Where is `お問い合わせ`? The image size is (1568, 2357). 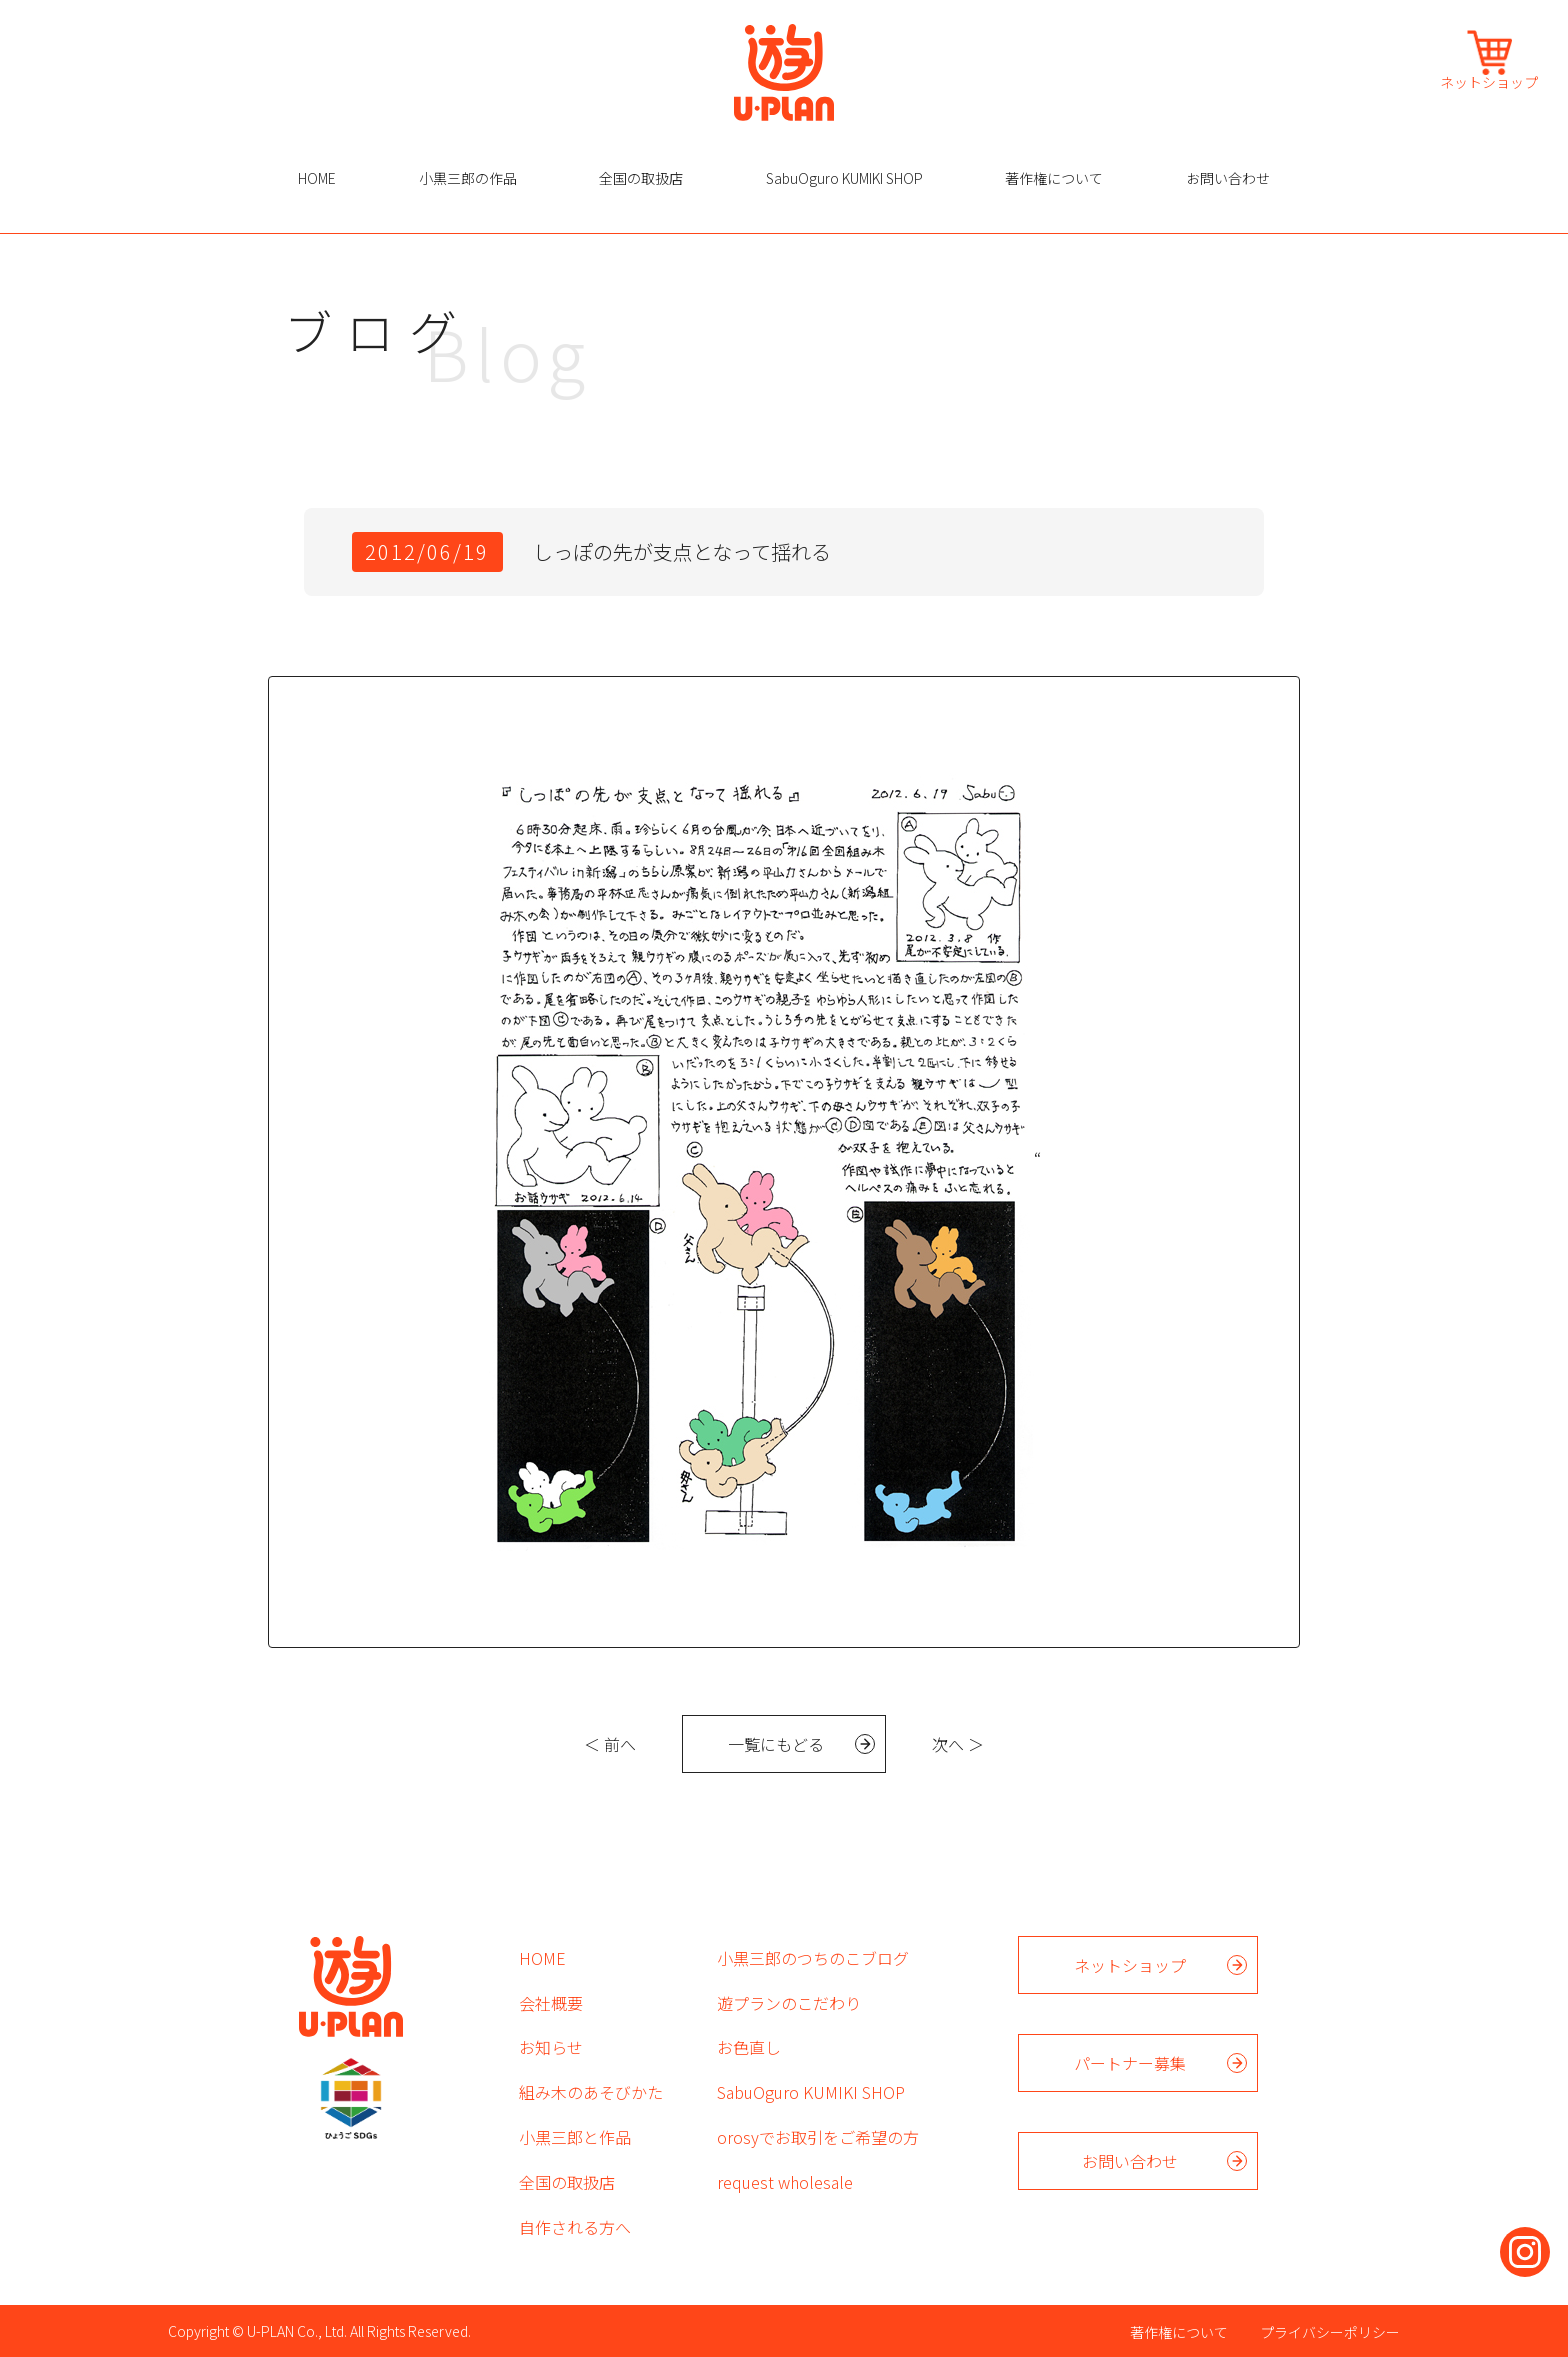
お問い合わせ is located at coordinates (1228, 178).